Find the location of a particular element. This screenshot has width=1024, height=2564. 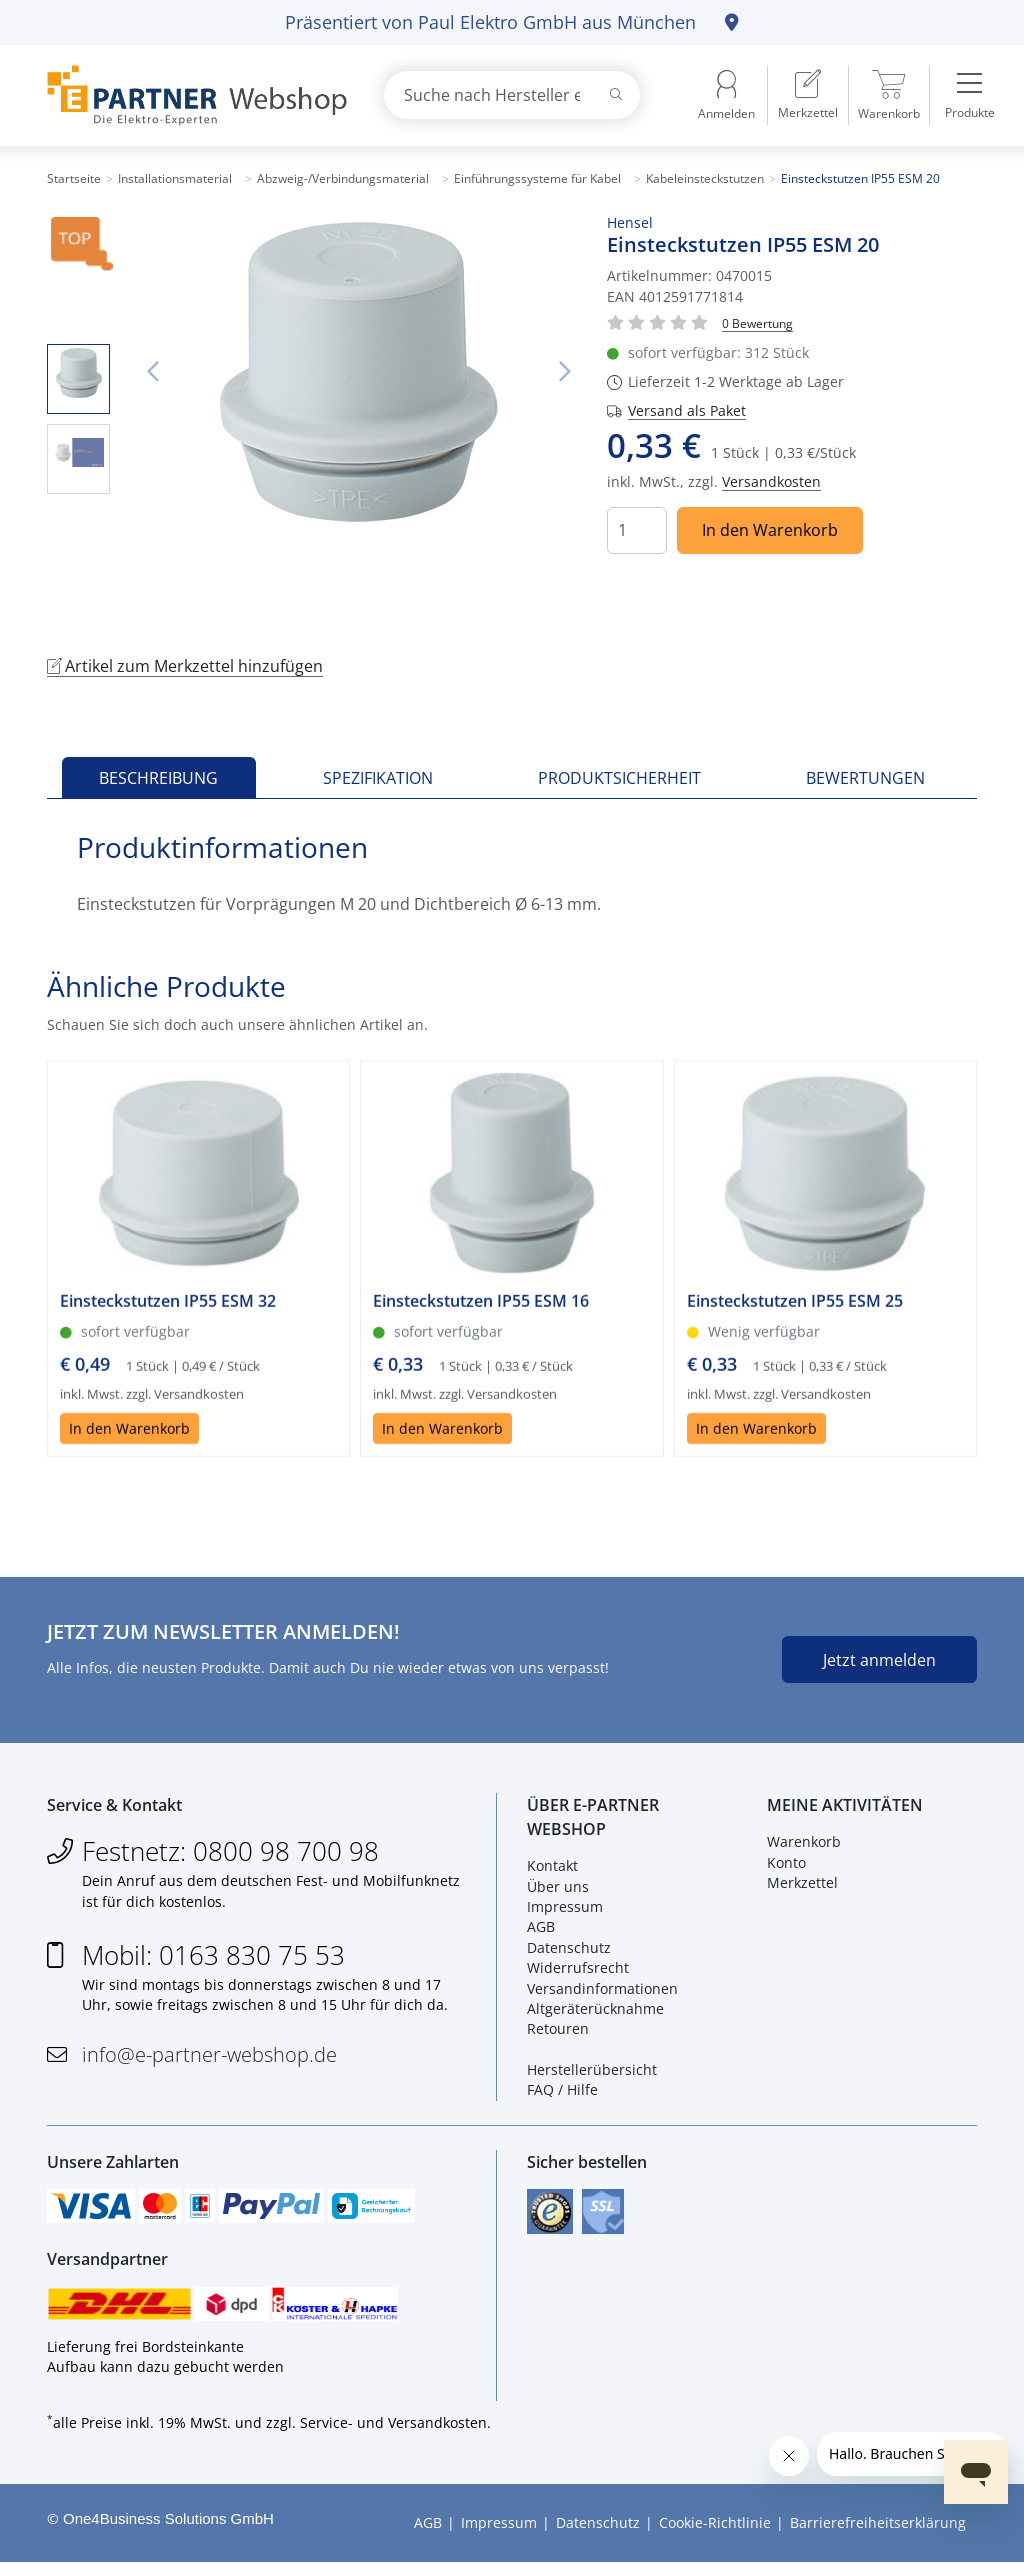

[Zur Startseite] is located at coordinates (192, 95).